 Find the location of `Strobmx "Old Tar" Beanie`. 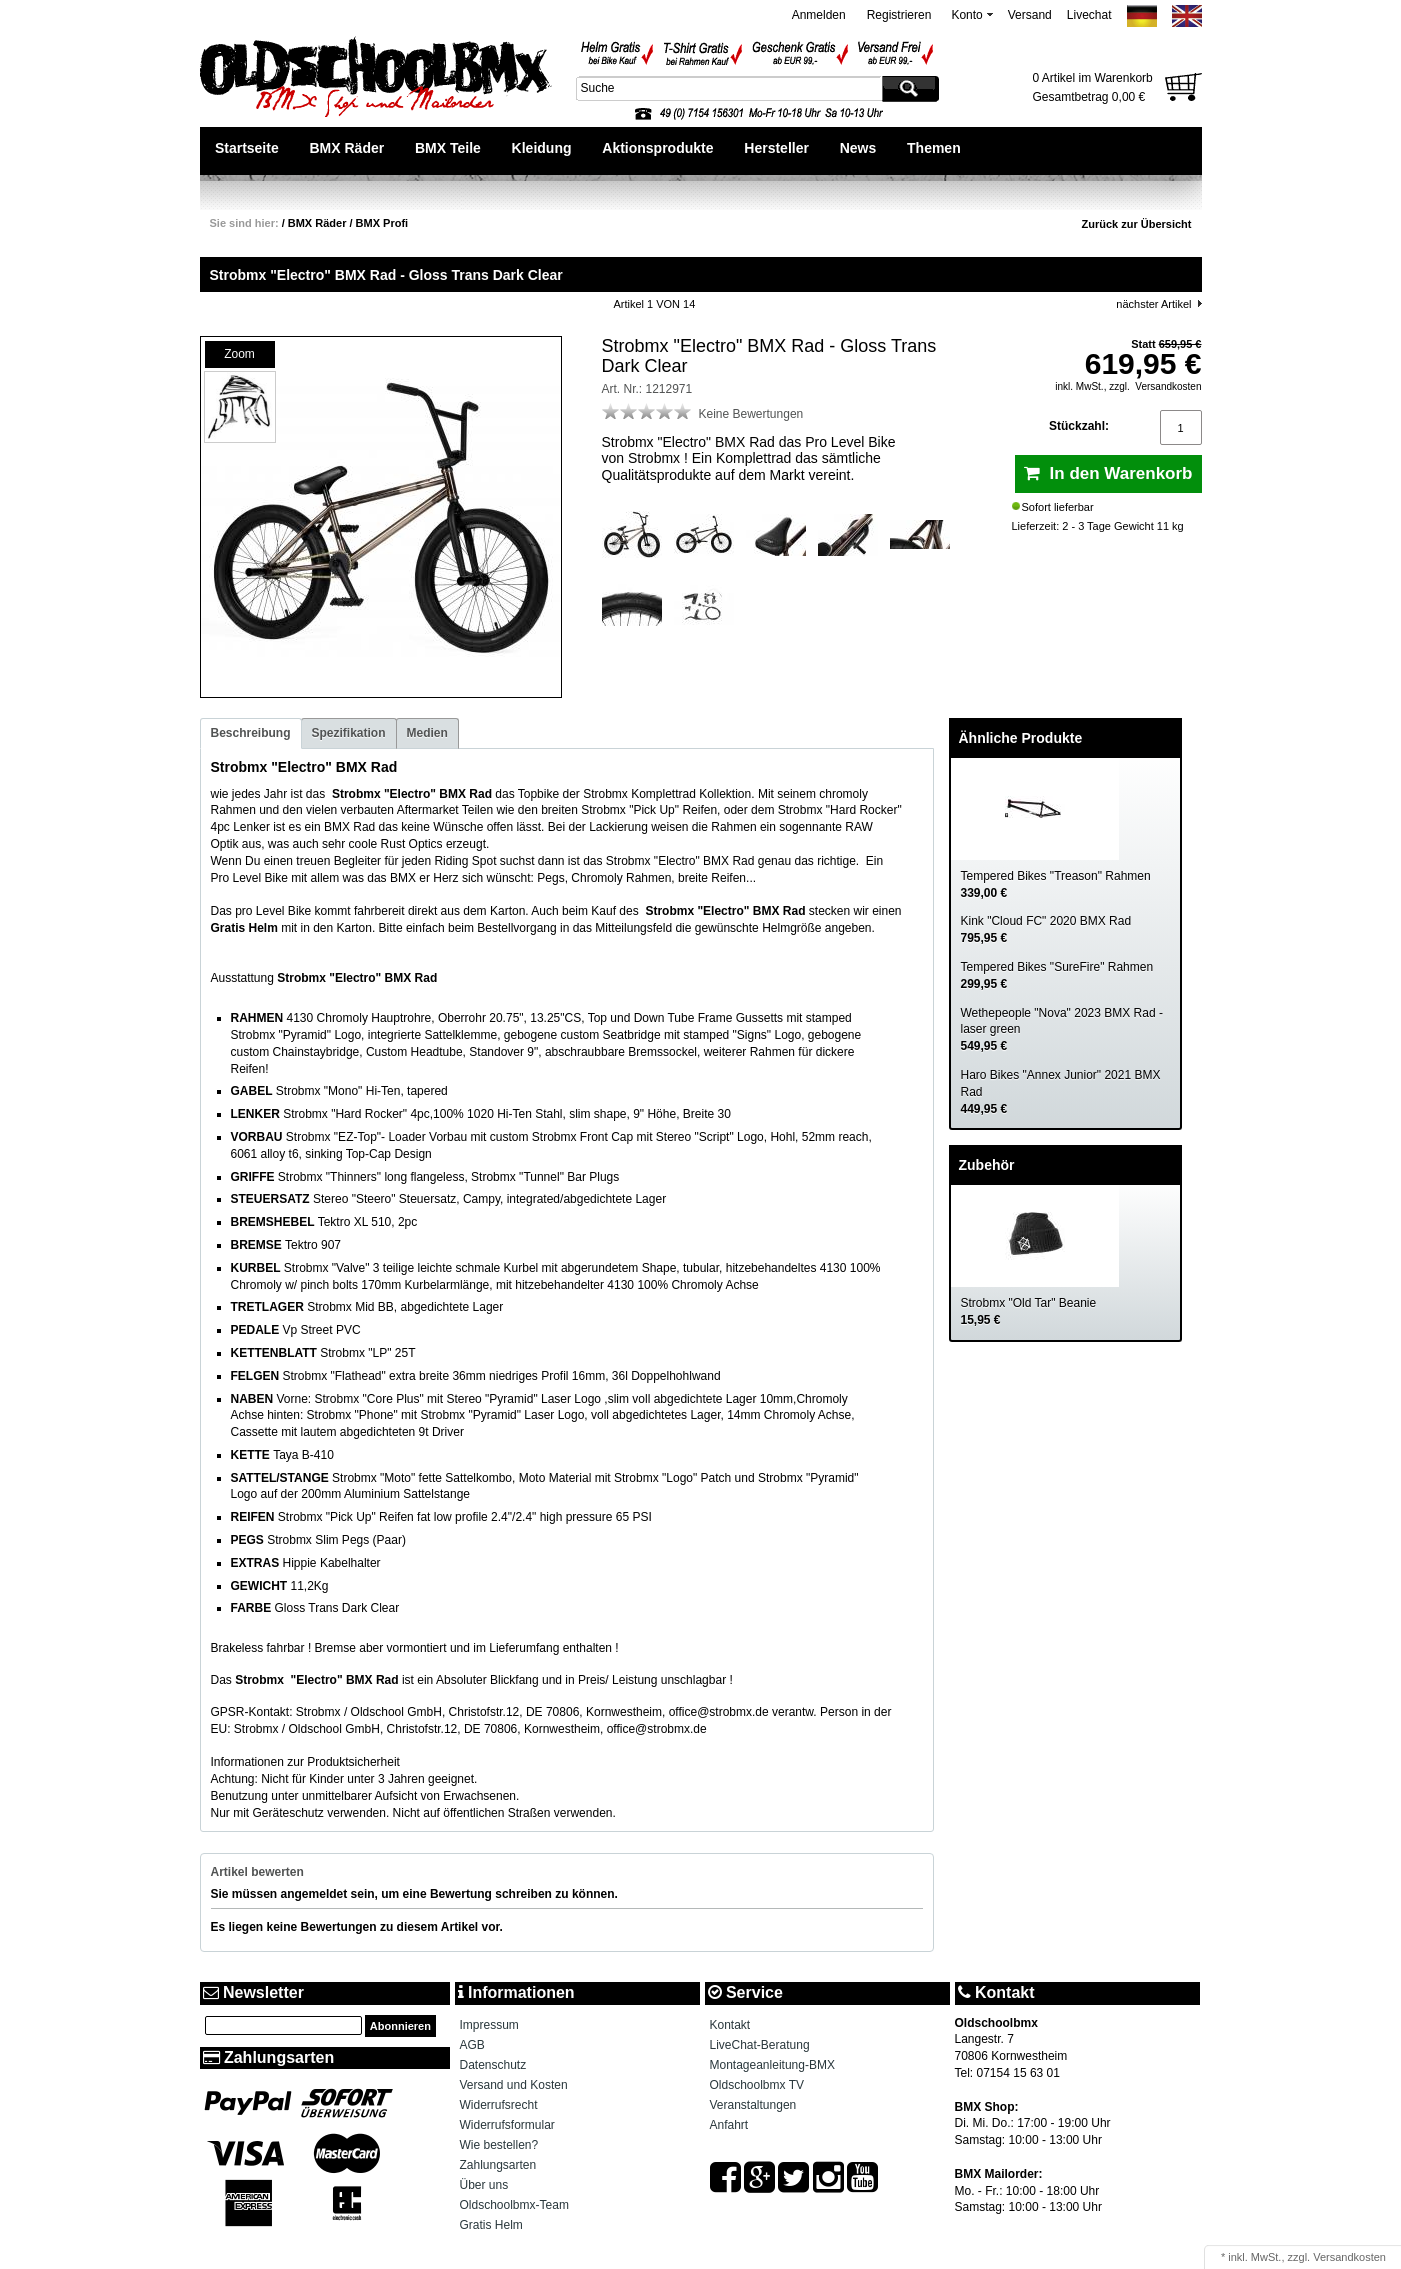

Strobmx "Old Tar" Beanie is located at coordinates (1029, 1311).